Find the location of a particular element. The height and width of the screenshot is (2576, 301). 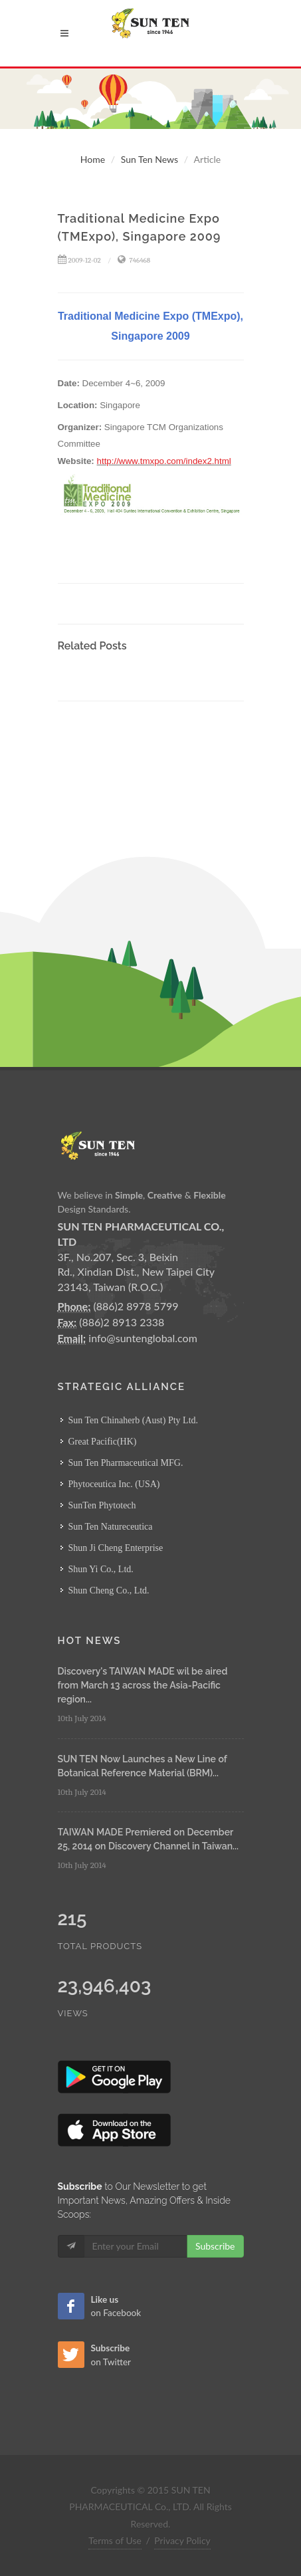

Phytoceutica Inc. (USA) is located at coordinates (114, 1484).